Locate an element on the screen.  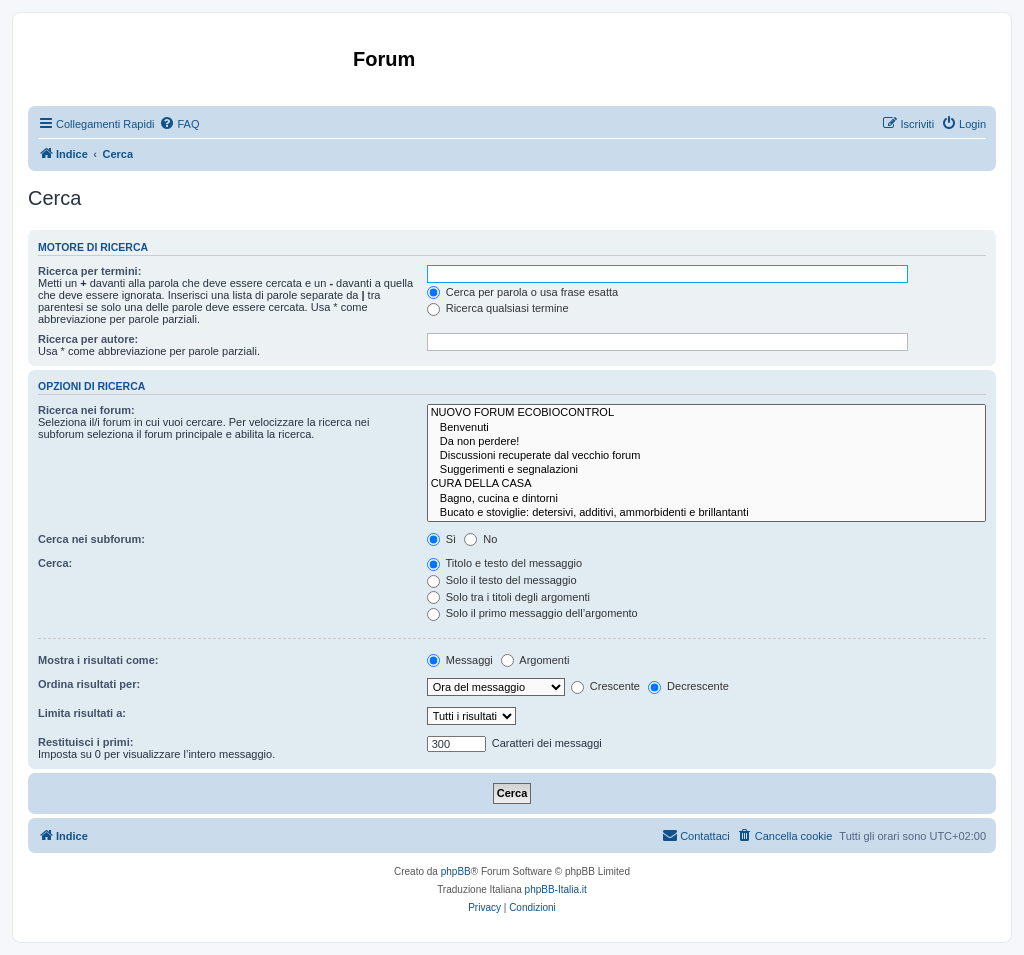
phpBB-Italia.it is located at coordinates (556, 889).